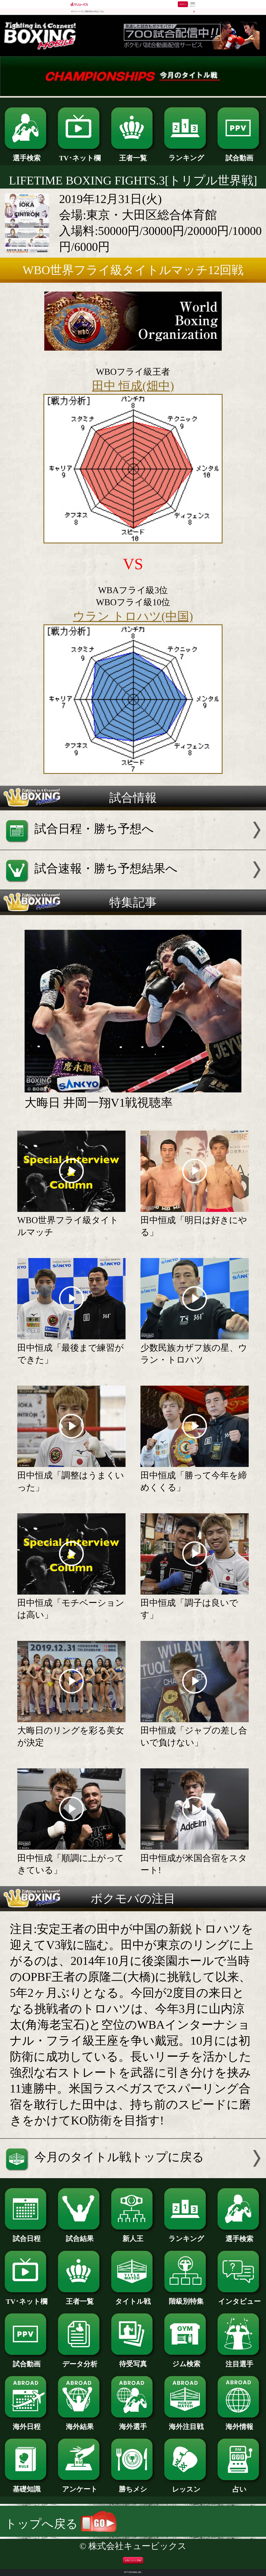 This screenshot has width=266, height=2576. I want to click on トップへ戻る, so click(60, 2523).